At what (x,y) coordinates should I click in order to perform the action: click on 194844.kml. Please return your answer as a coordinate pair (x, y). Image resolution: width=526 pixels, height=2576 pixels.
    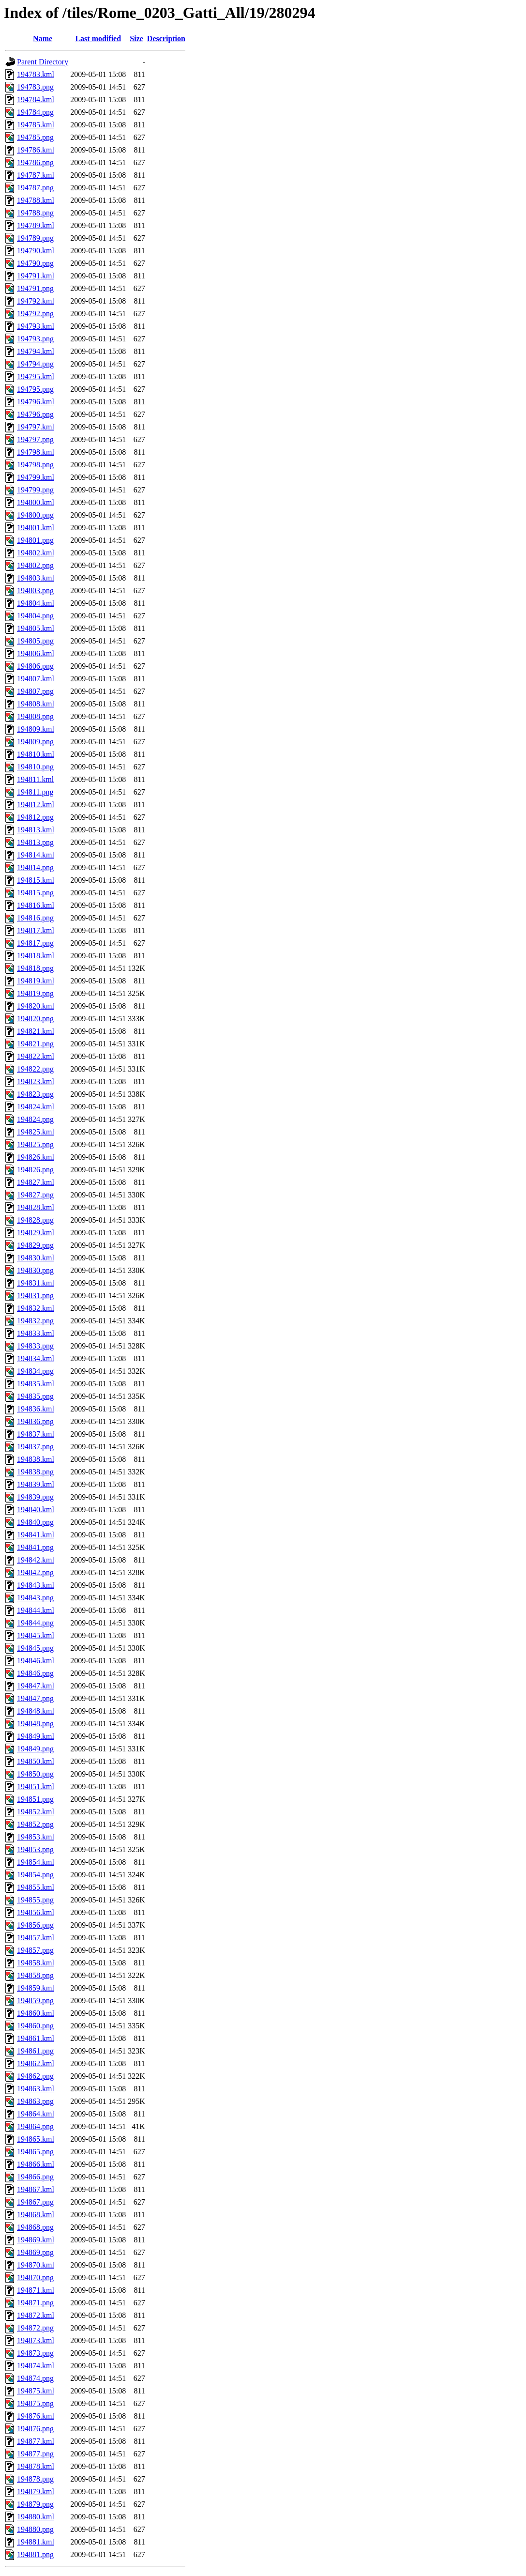
    Looking at the image, I should click on (35, 1610).